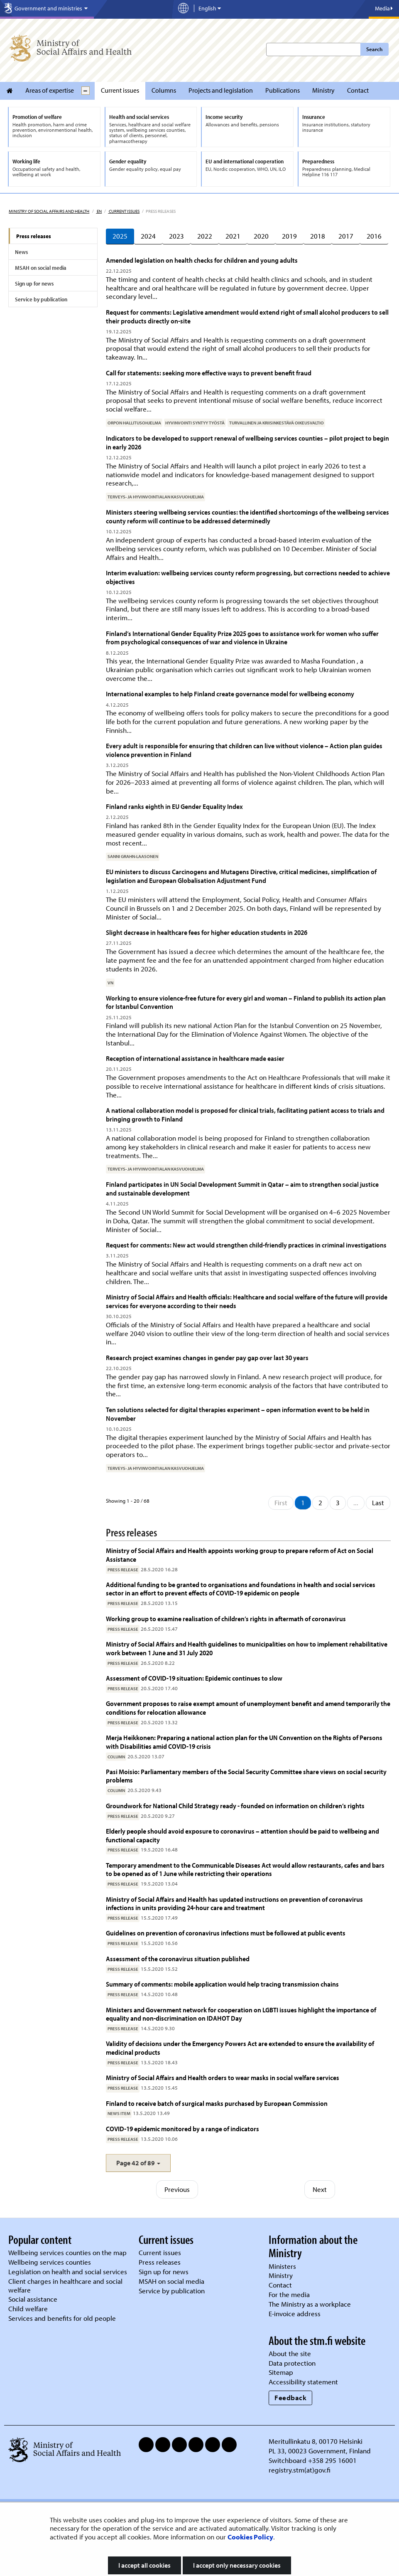  Describe the element at coordinates (120, 236) in the screenshot. I see `2025` at that location.